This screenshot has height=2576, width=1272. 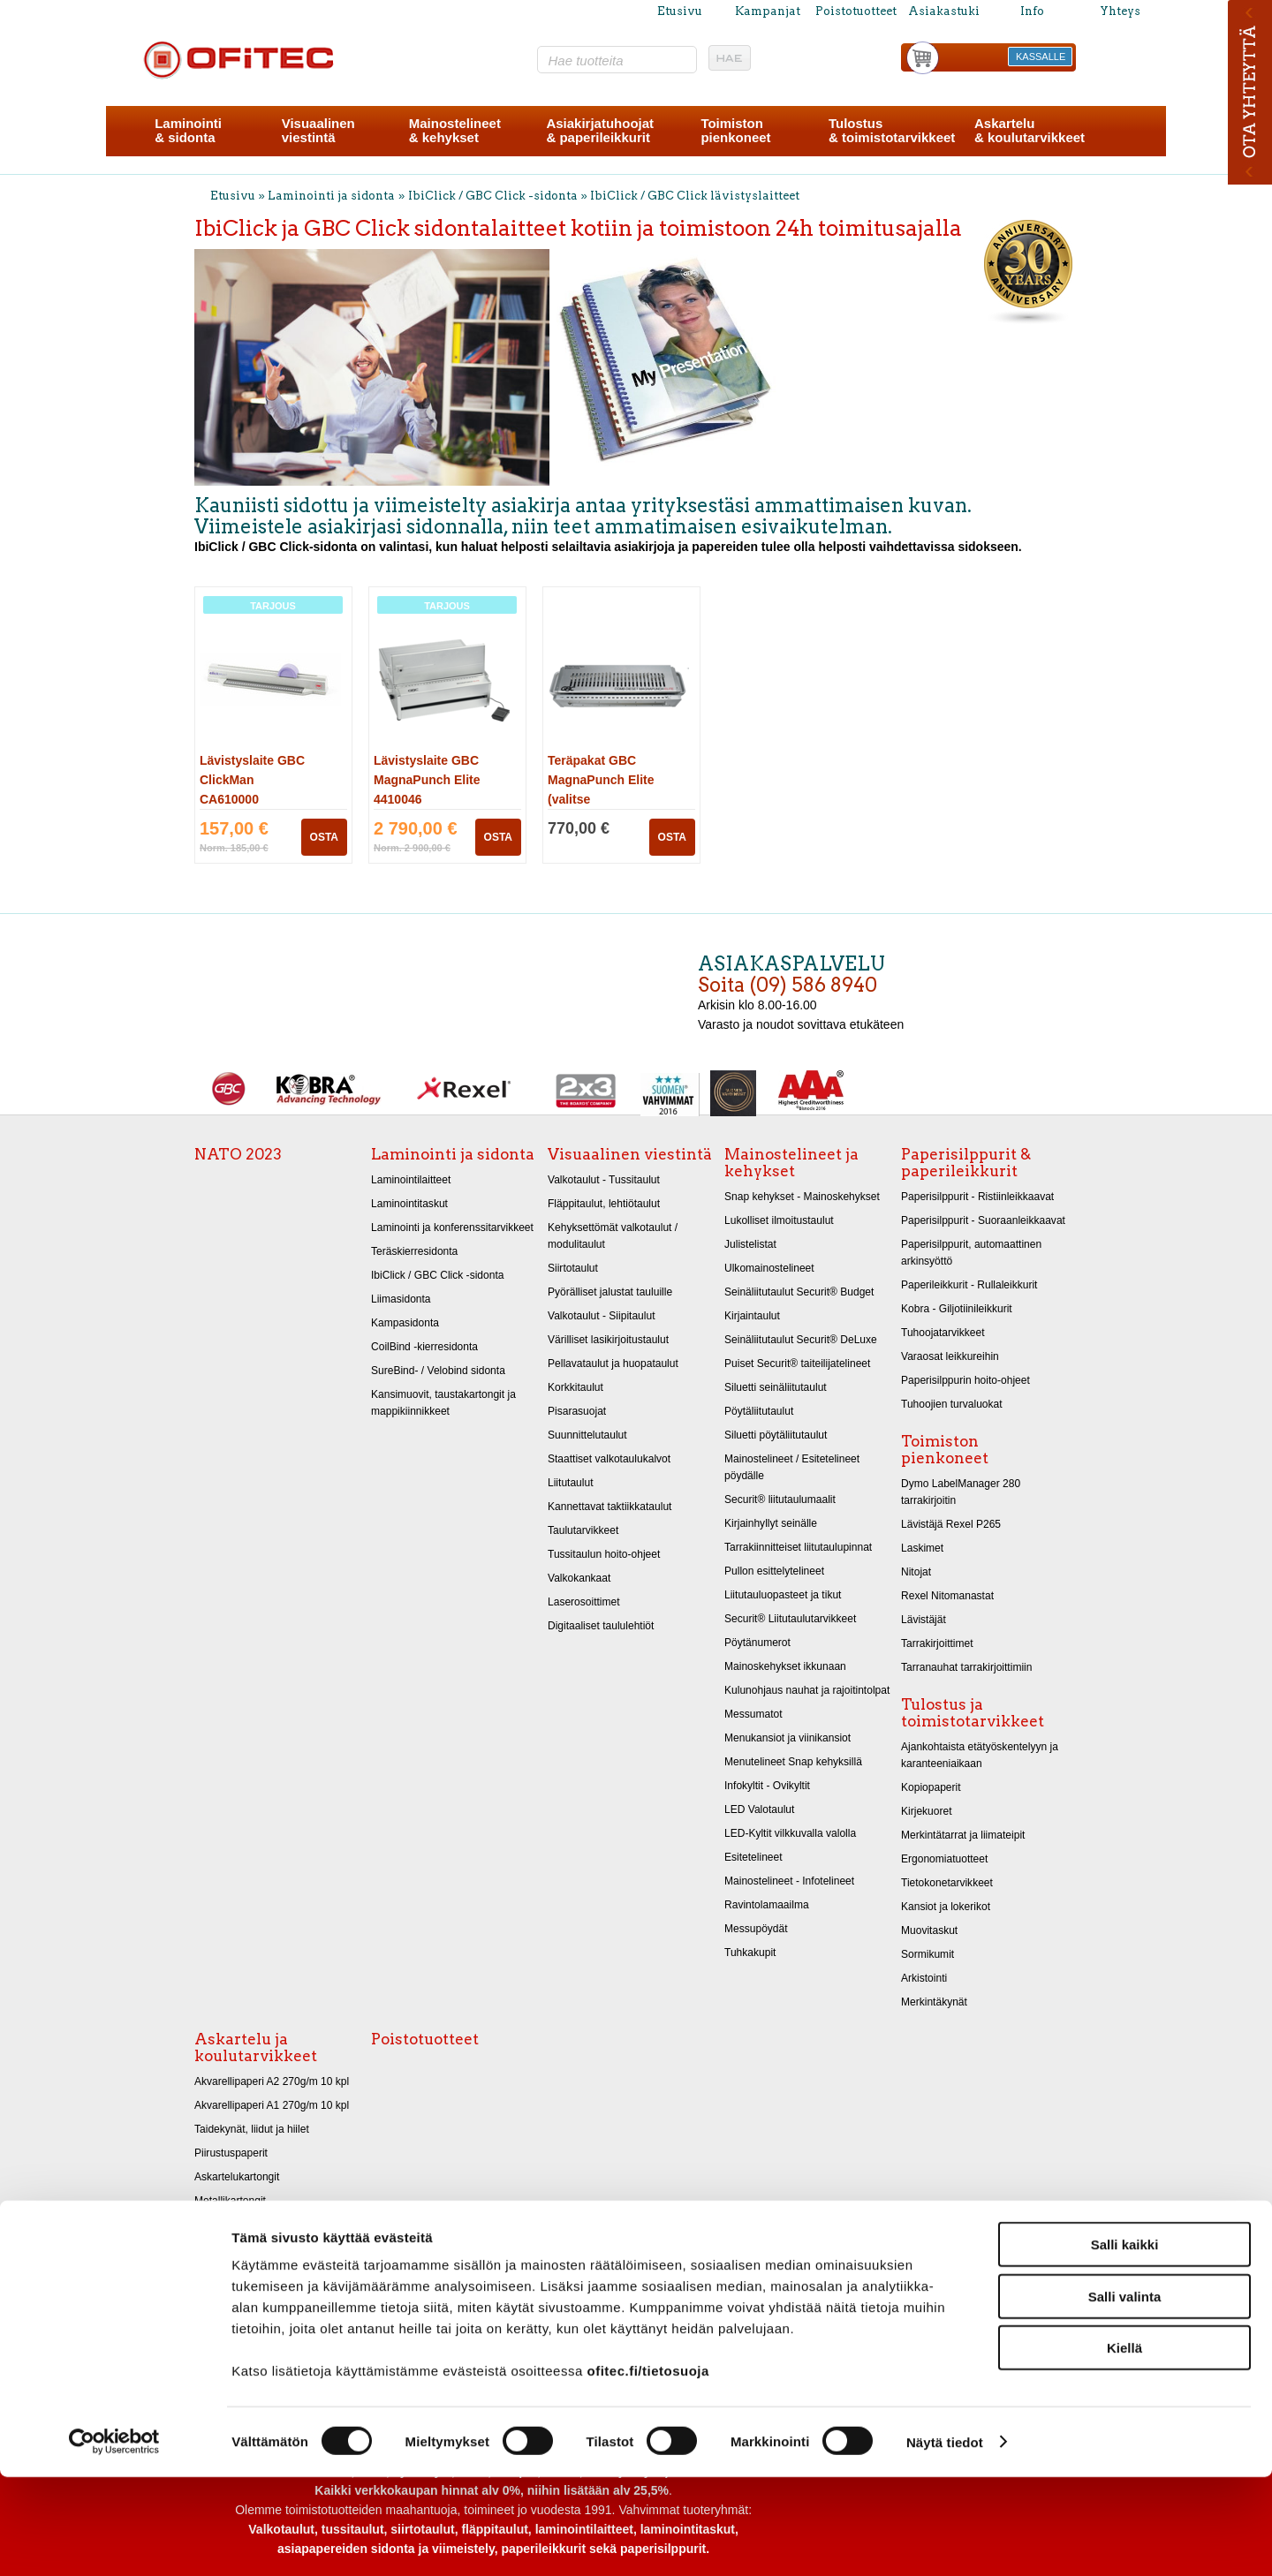 What do you see at coordinates (1029, 130) in the screenshot?
I see `Askartelu& koulutarvikkeet` at bounding box center [1029, 130].